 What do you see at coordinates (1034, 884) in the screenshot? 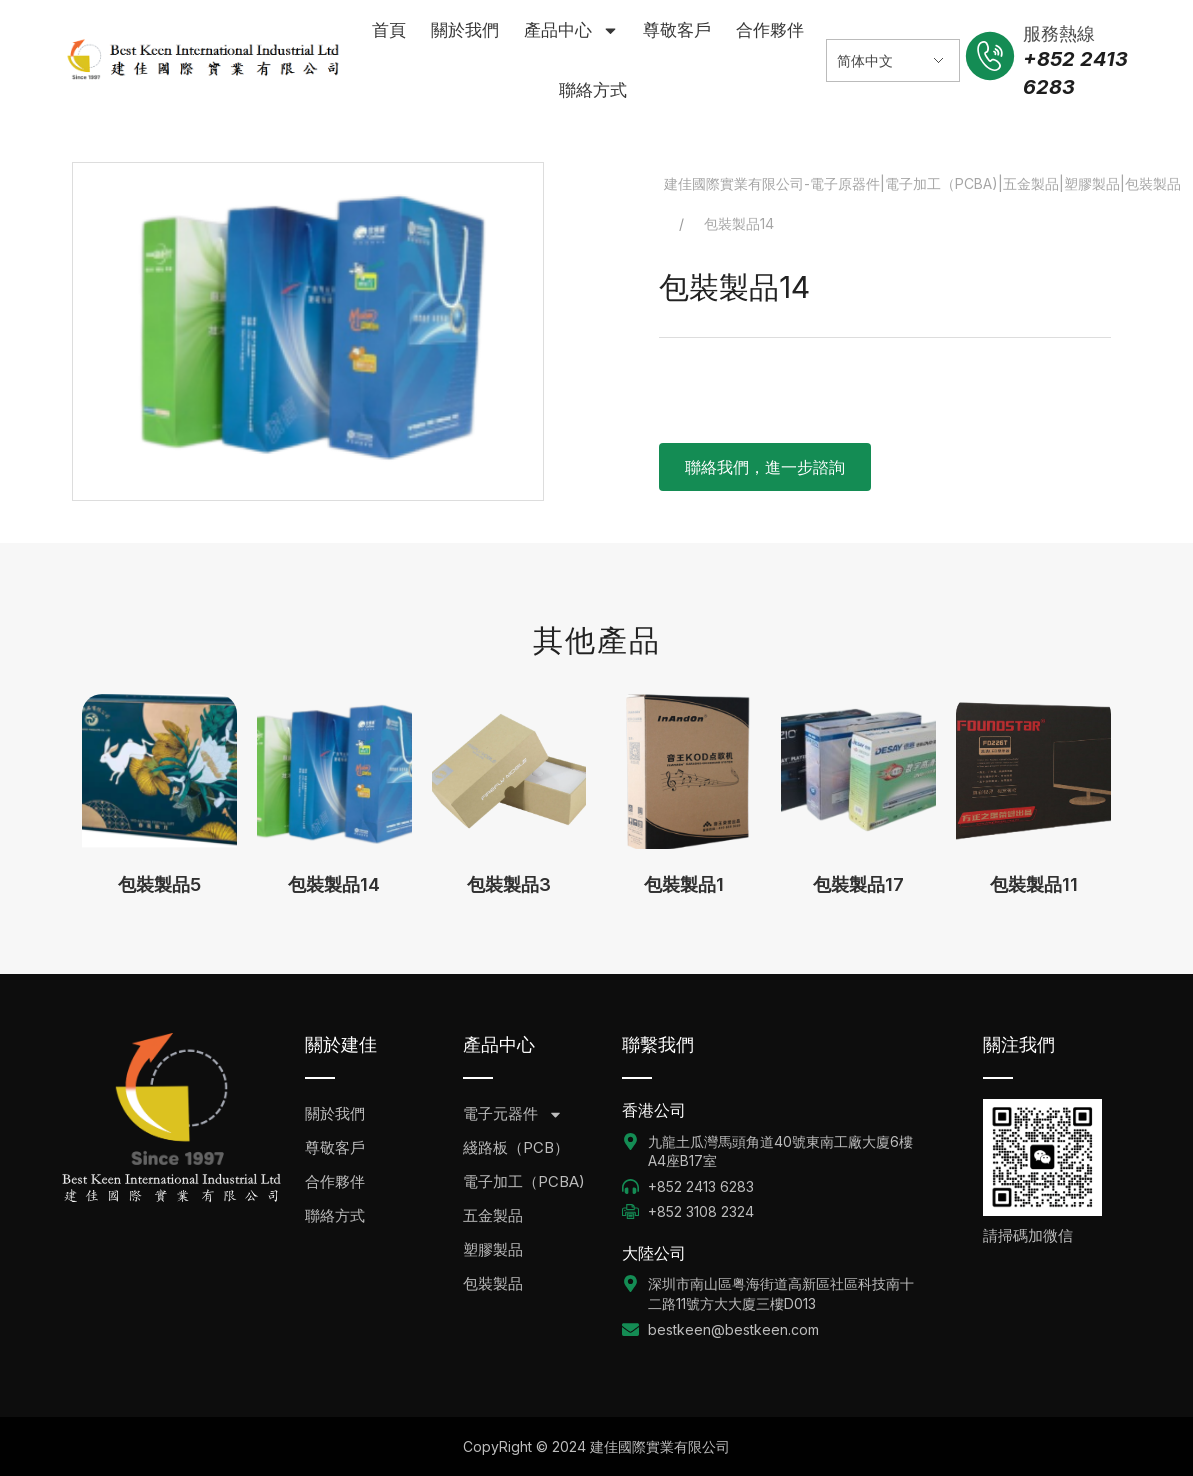
I see `包裝製品11` at bounding box center [1034, 884].